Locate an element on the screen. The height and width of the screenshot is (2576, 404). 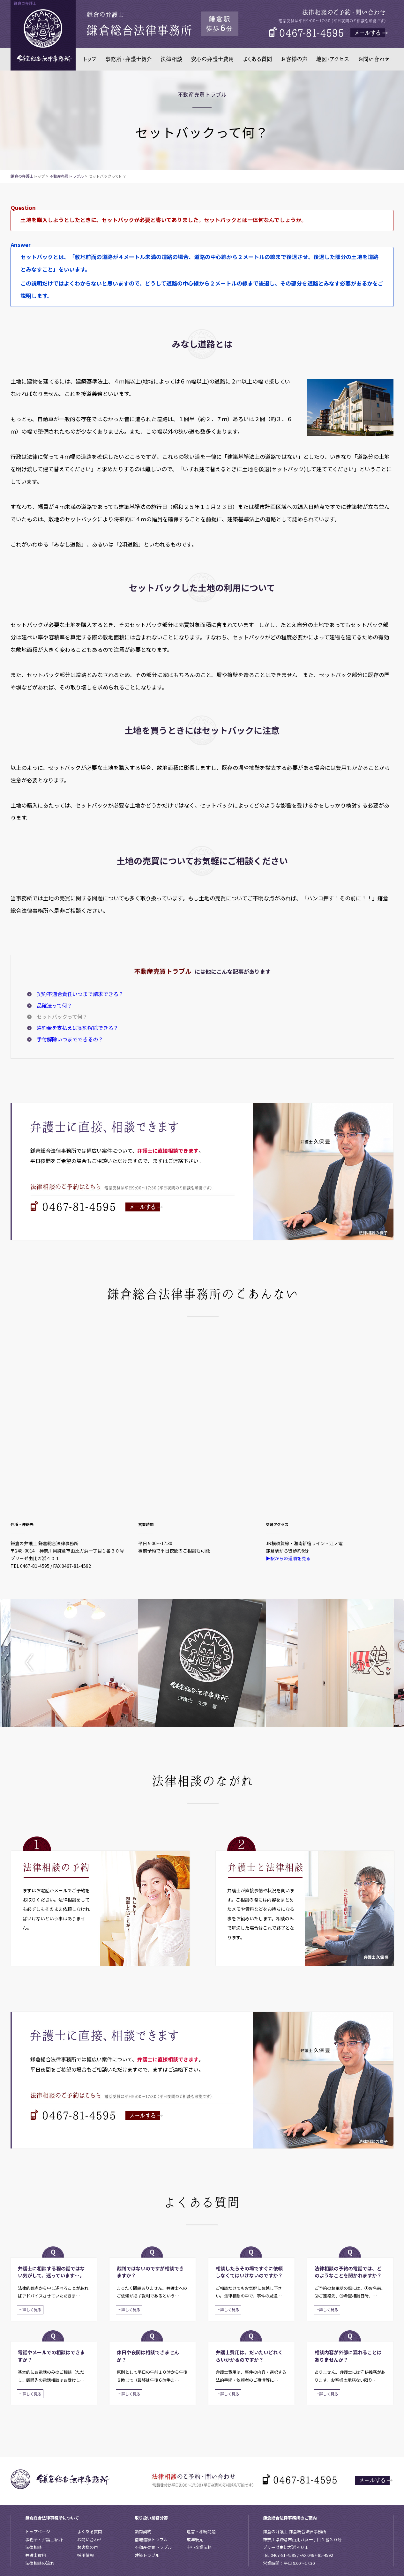
建築トラブル is located at coordinates (147, 2555).